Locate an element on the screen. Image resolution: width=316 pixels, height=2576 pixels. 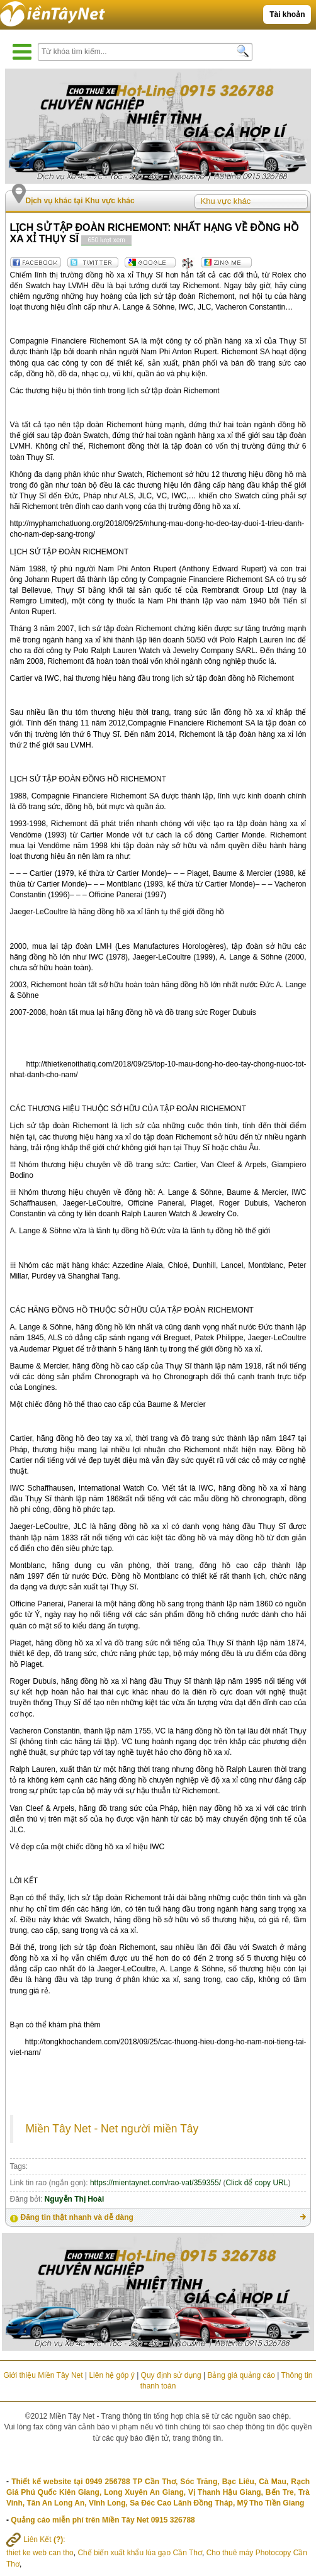
Giới thiệu Miền Tây Net is located at coordinates (42, 2375).